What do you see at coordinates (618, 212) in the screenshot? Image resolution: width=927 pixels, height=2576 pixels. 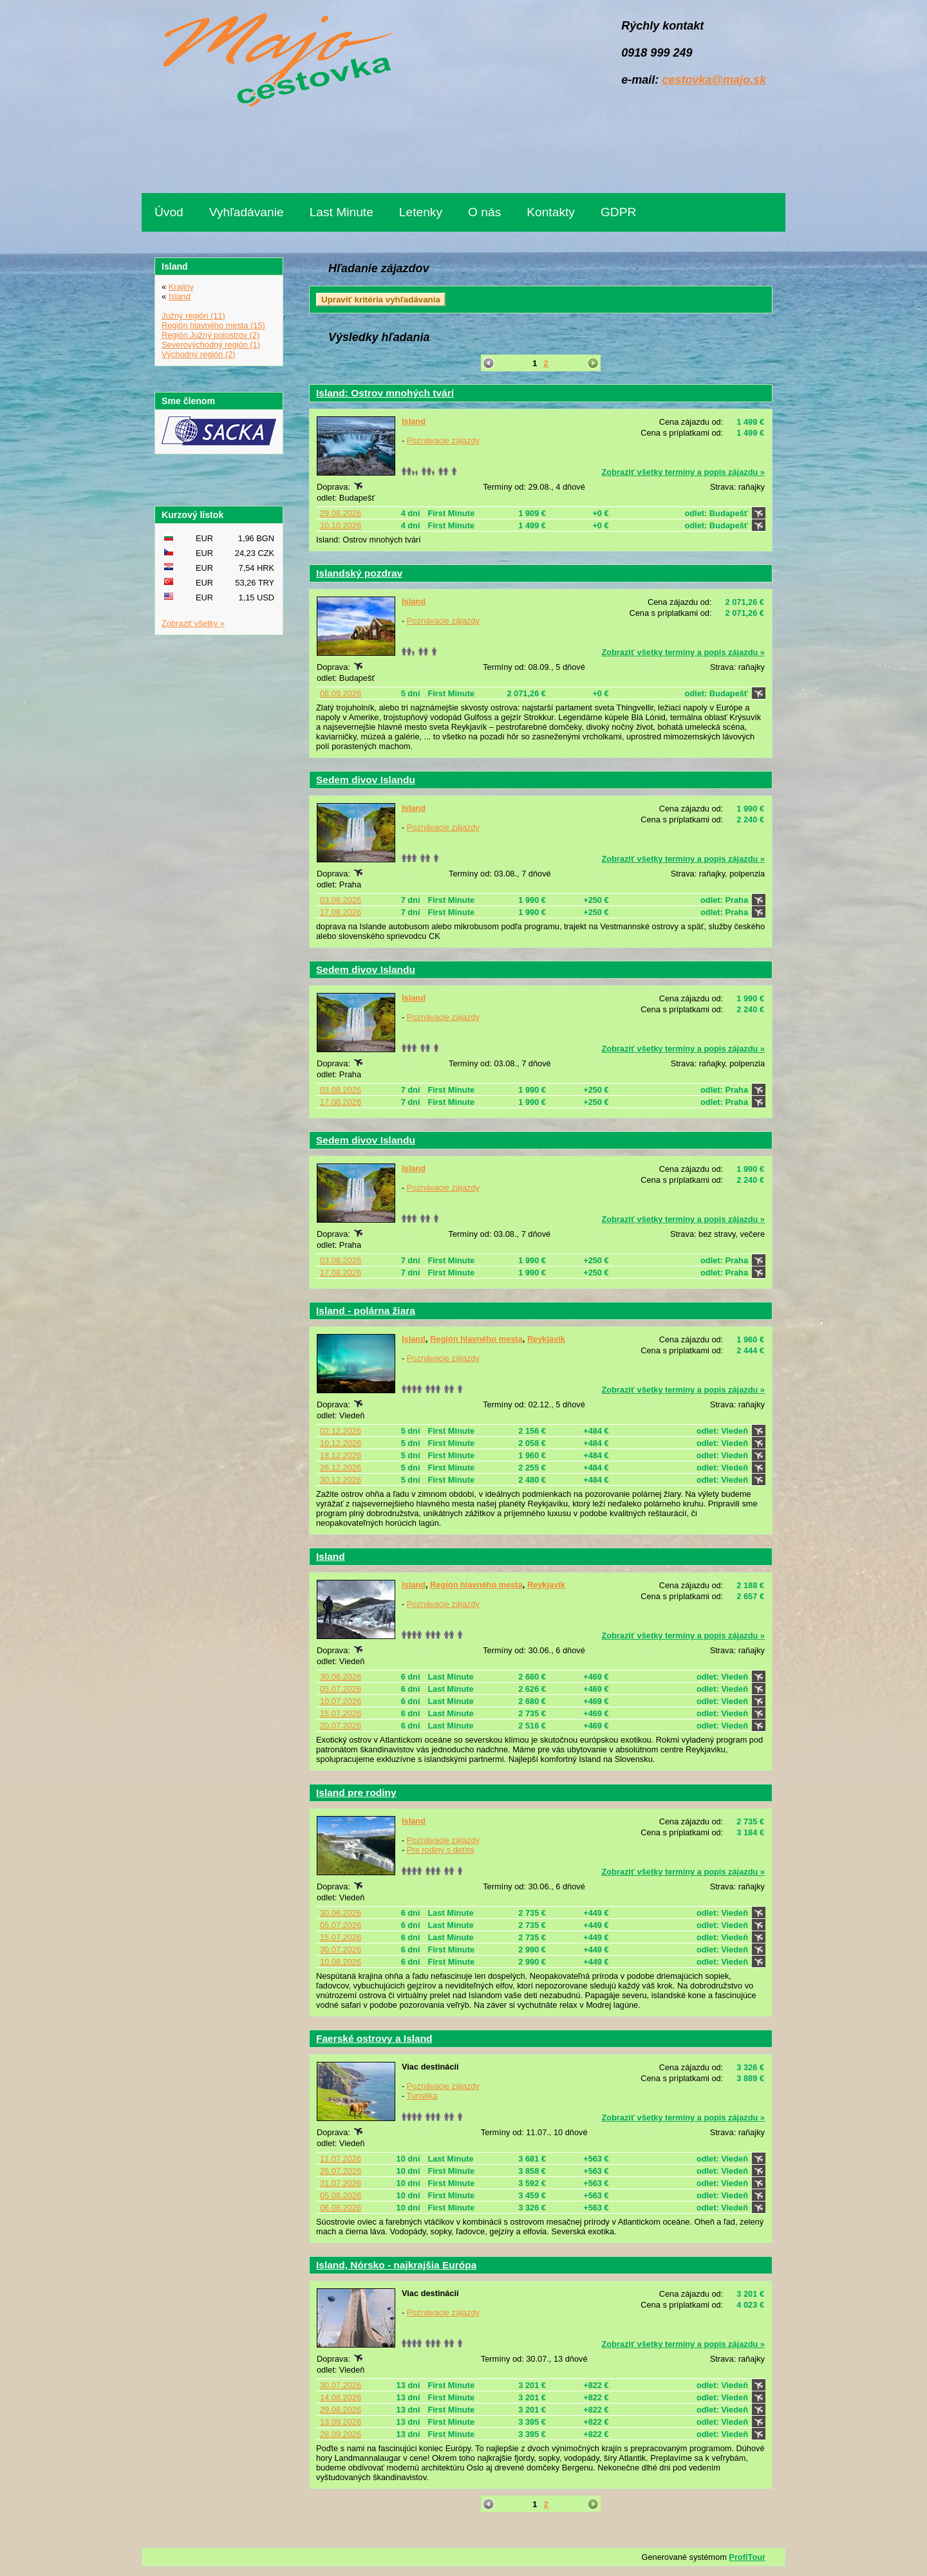 I see `GDPR` at bounding box center [618, 212].